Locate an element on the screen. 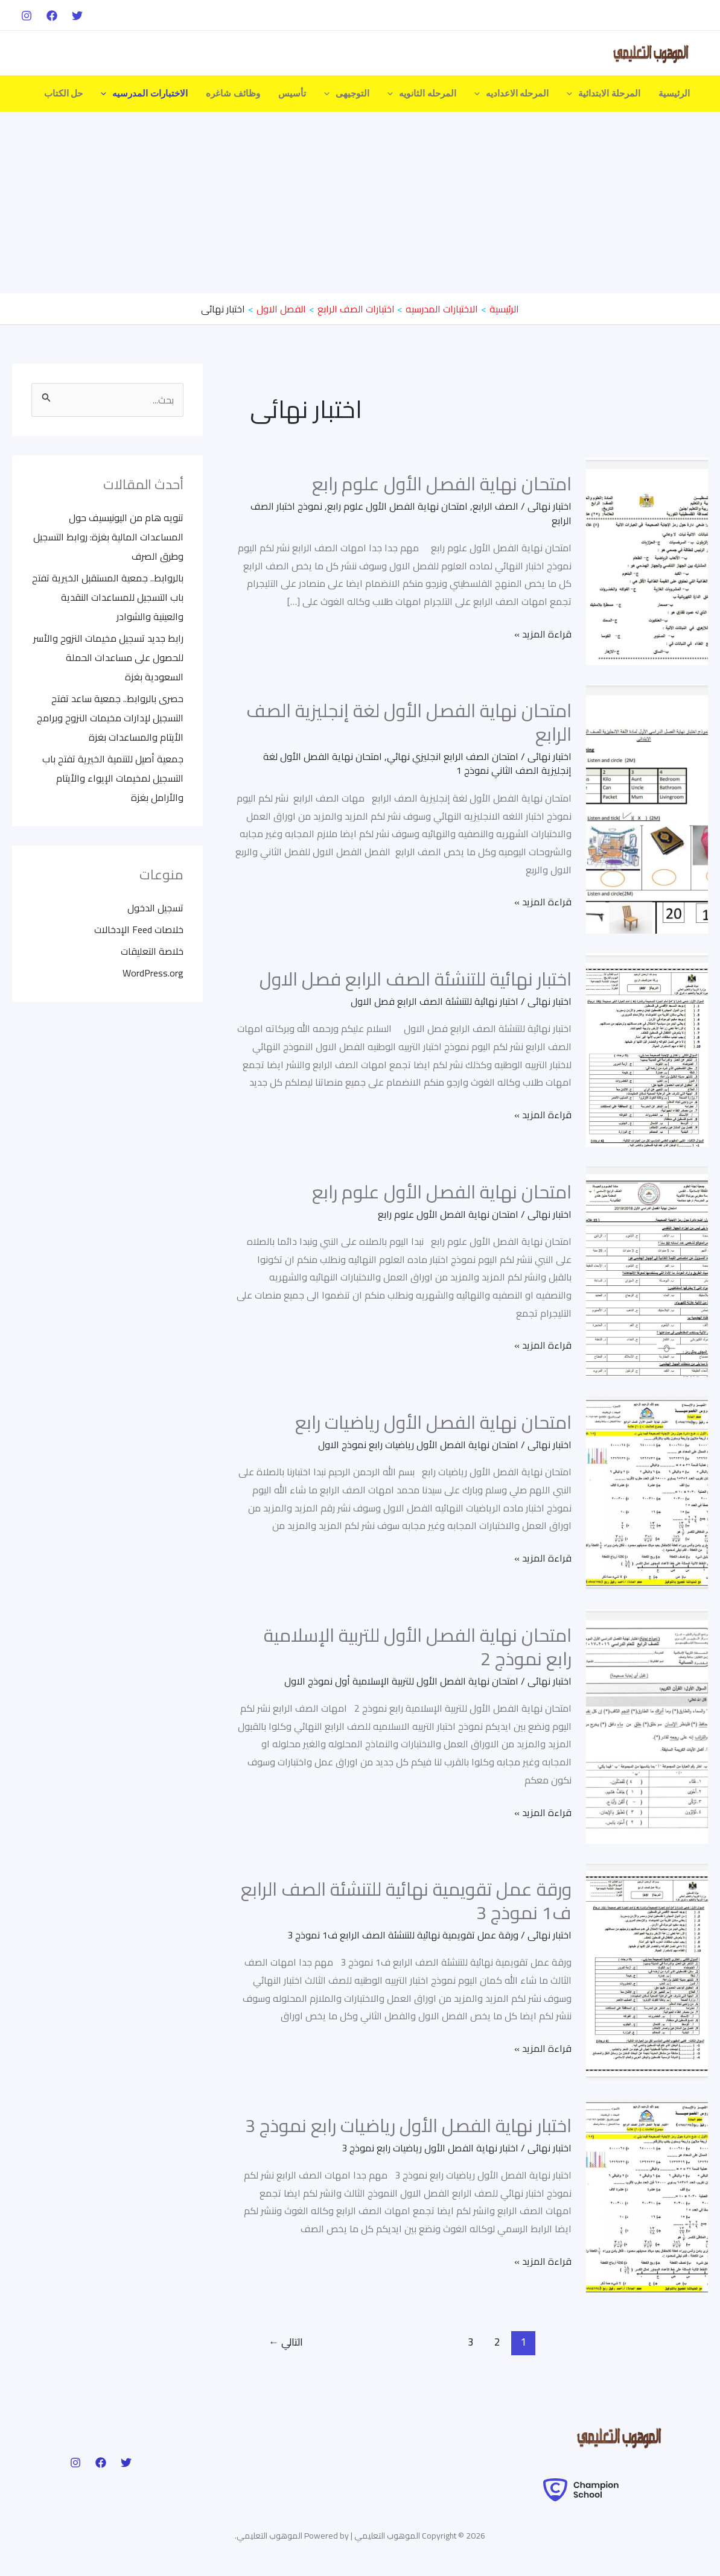 This screenshot has height=2576, width=720. جمعية أصيل للتنمية الخيرية تفتح باب التسجيل لمخيمات الإيواء والأيتام والأرامل بغزة is located at coordinates (112, 778).